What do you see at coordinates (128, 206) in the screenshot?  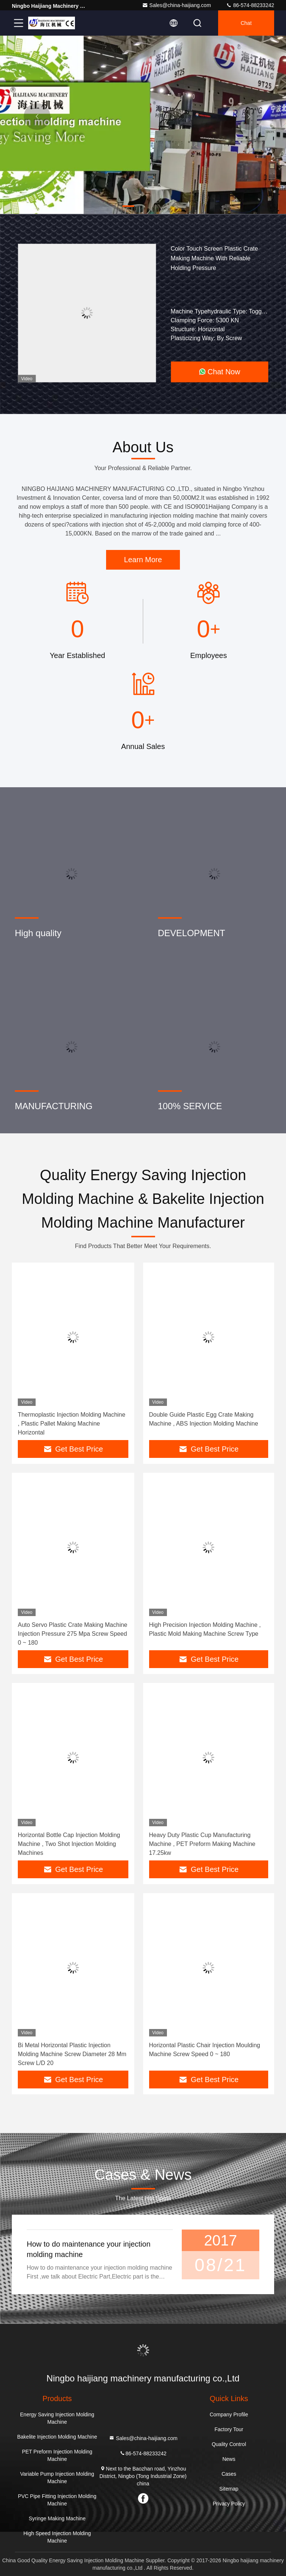 I see `[button]` at bounding box center [128, 206].